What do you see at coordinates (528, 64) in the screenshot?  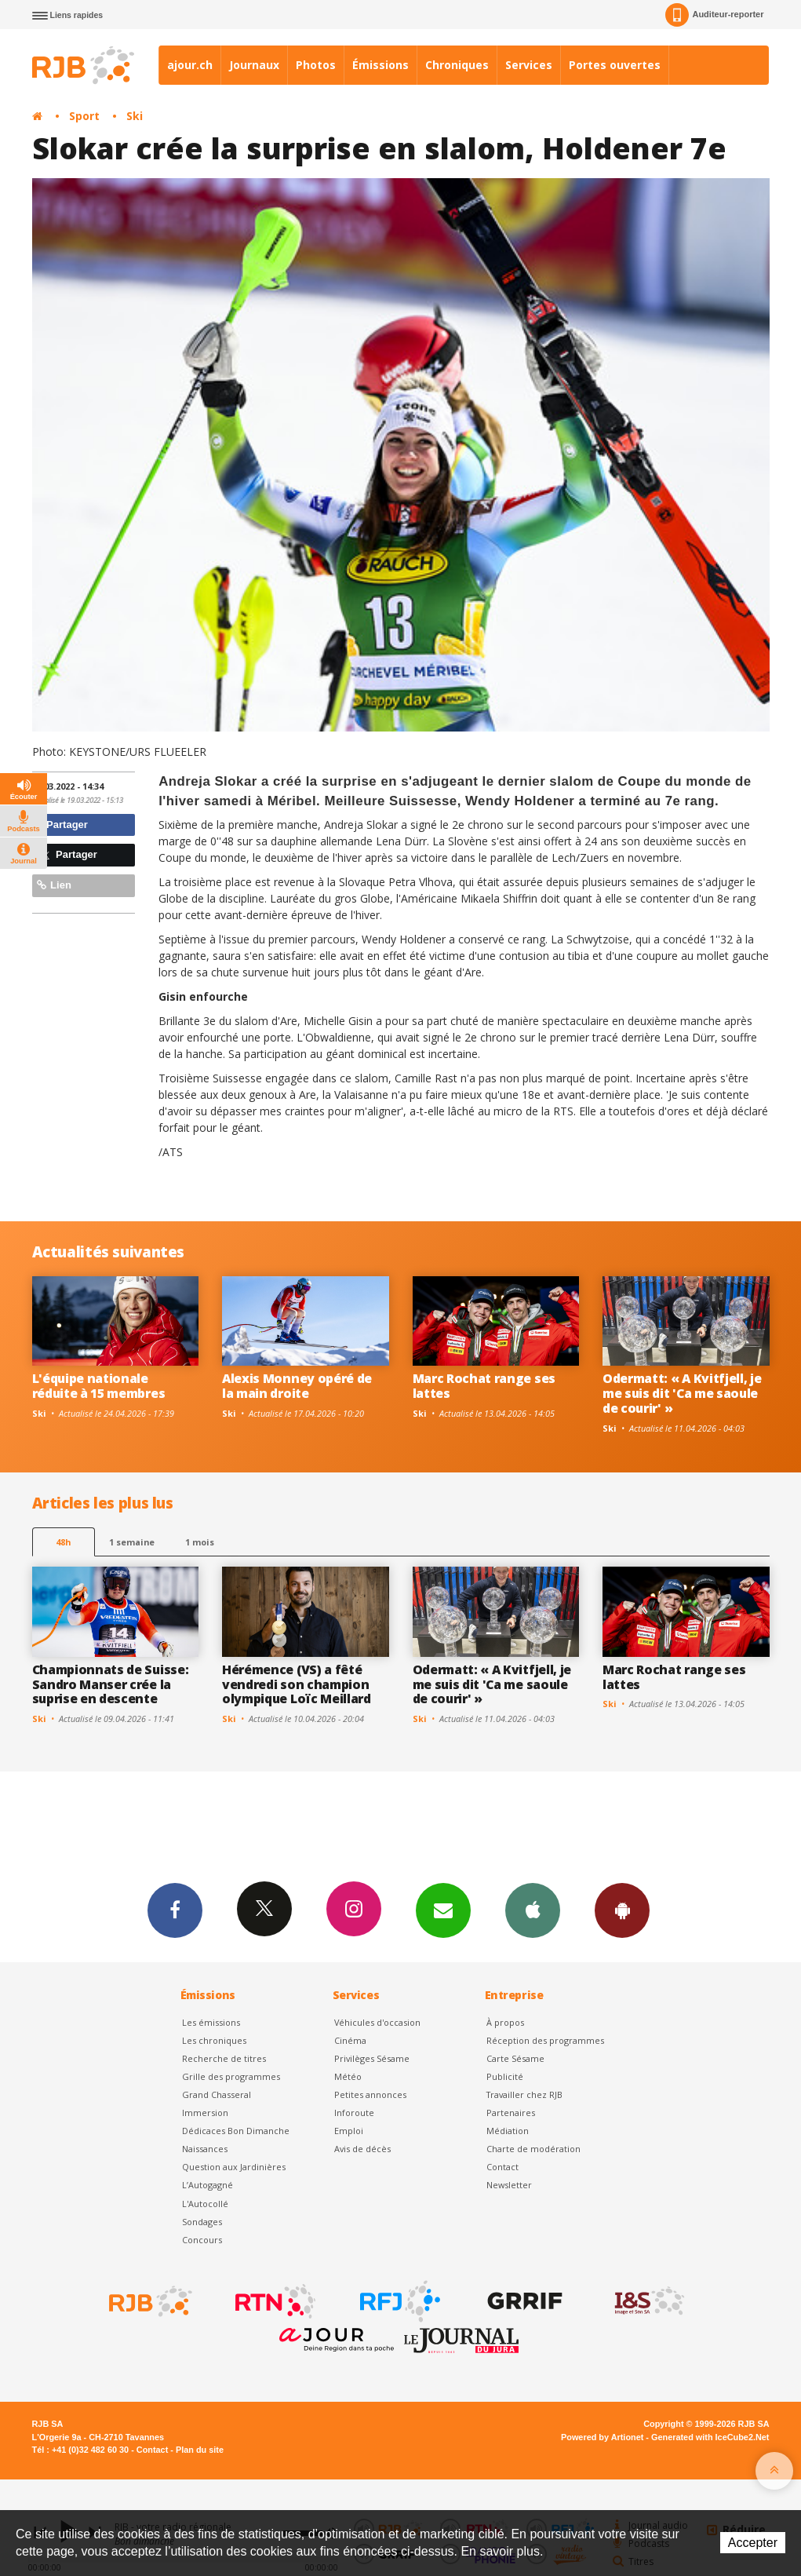 I see `Services` at bounding box center [528, 64].